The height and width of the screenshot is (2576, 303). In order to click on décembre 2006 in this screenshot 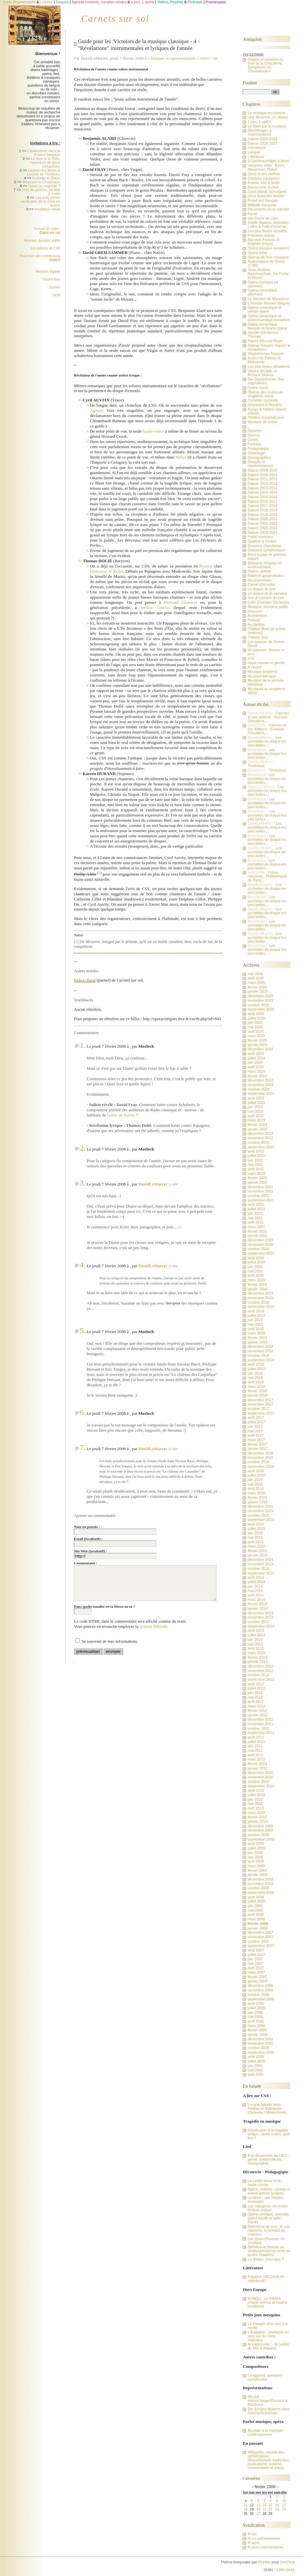, I will do `click(260, 1985)`.